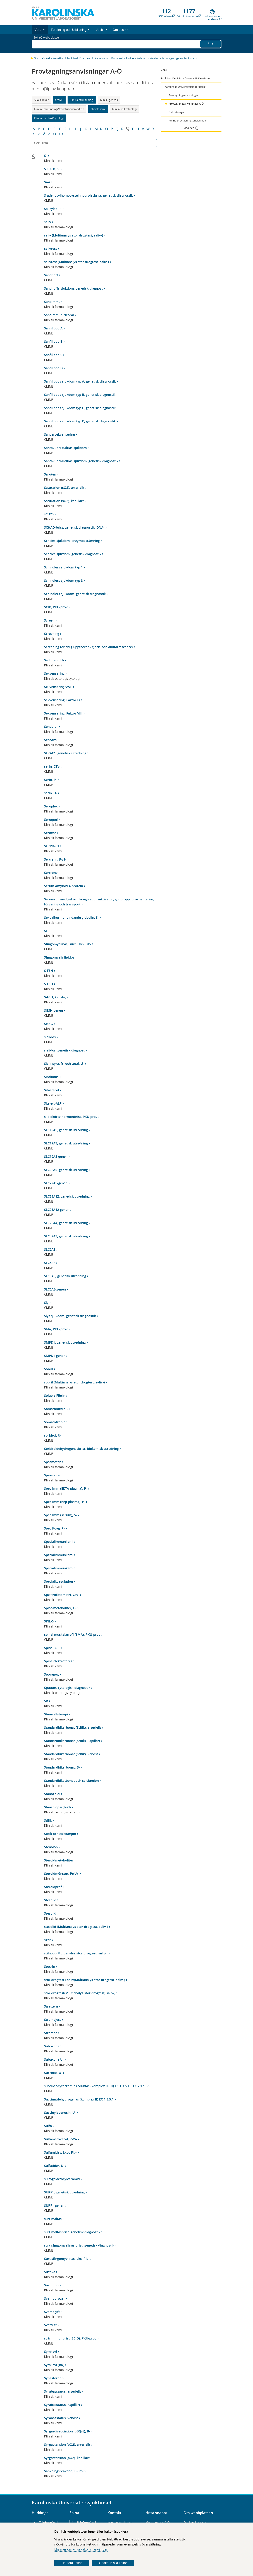 The width and height of the screenshot is (253, 2576). Describe the element at coordinates (62, 700) in the screenshot. I see `Sekvensering, Faktor IX` at that location.